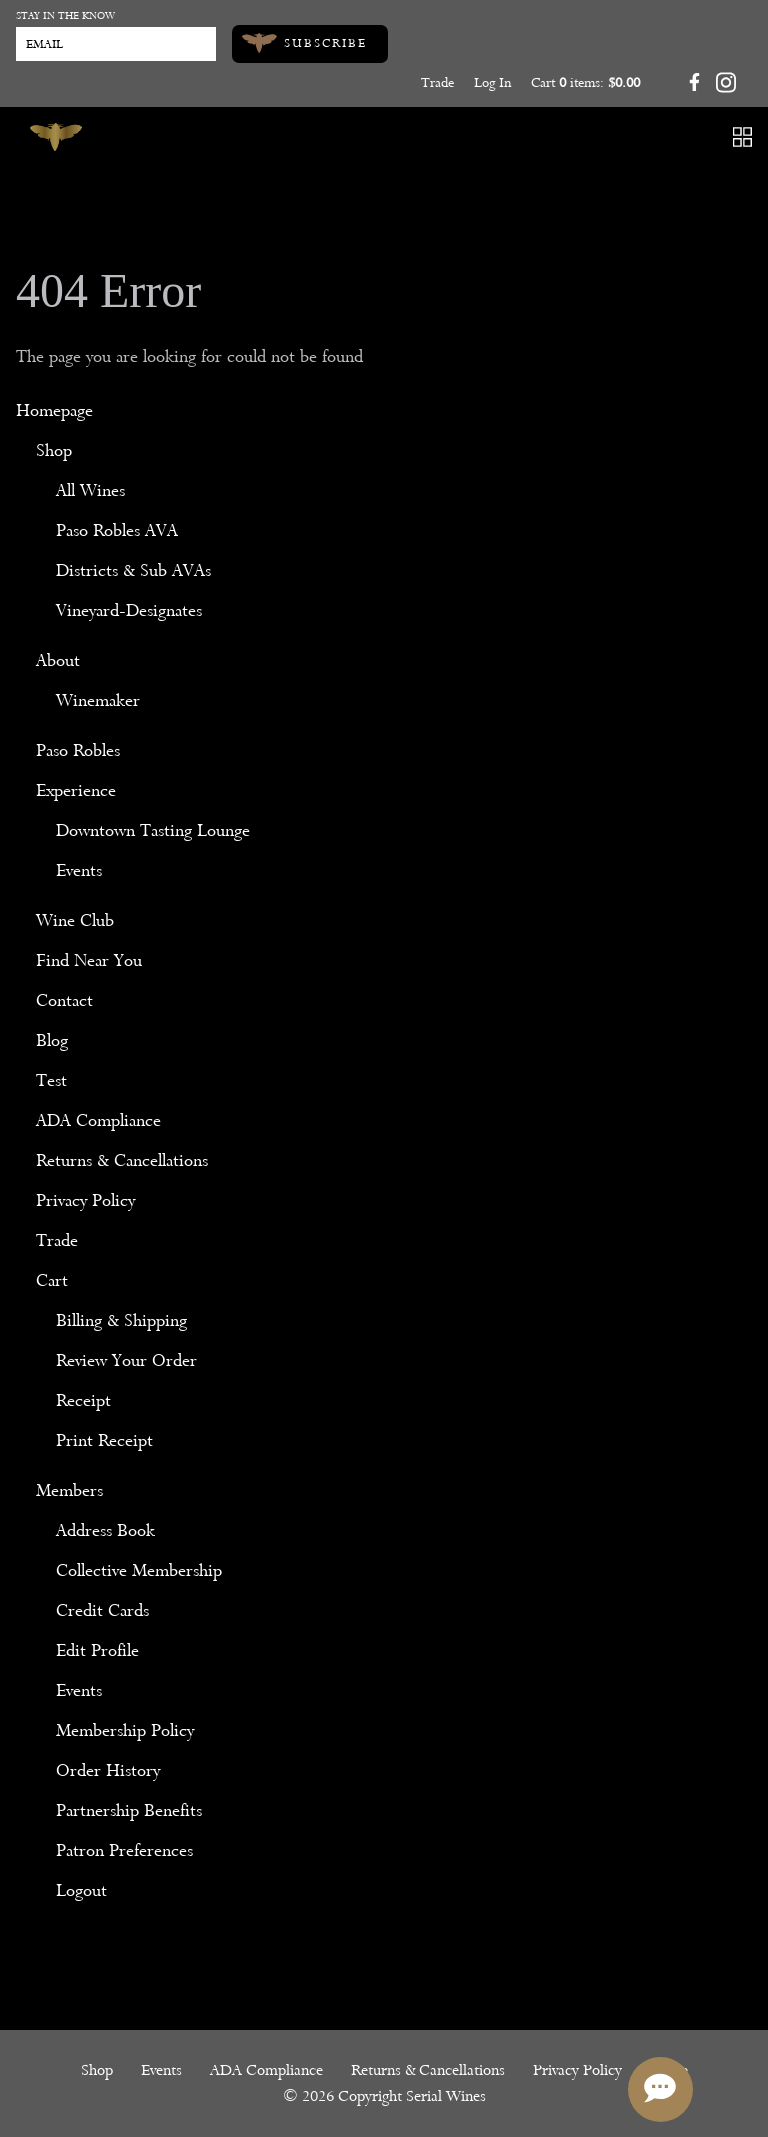 The image size is (768, 2137). Describe the element at coordinates (89, 960) in the screenshot. I see `Find Near You` at that location.